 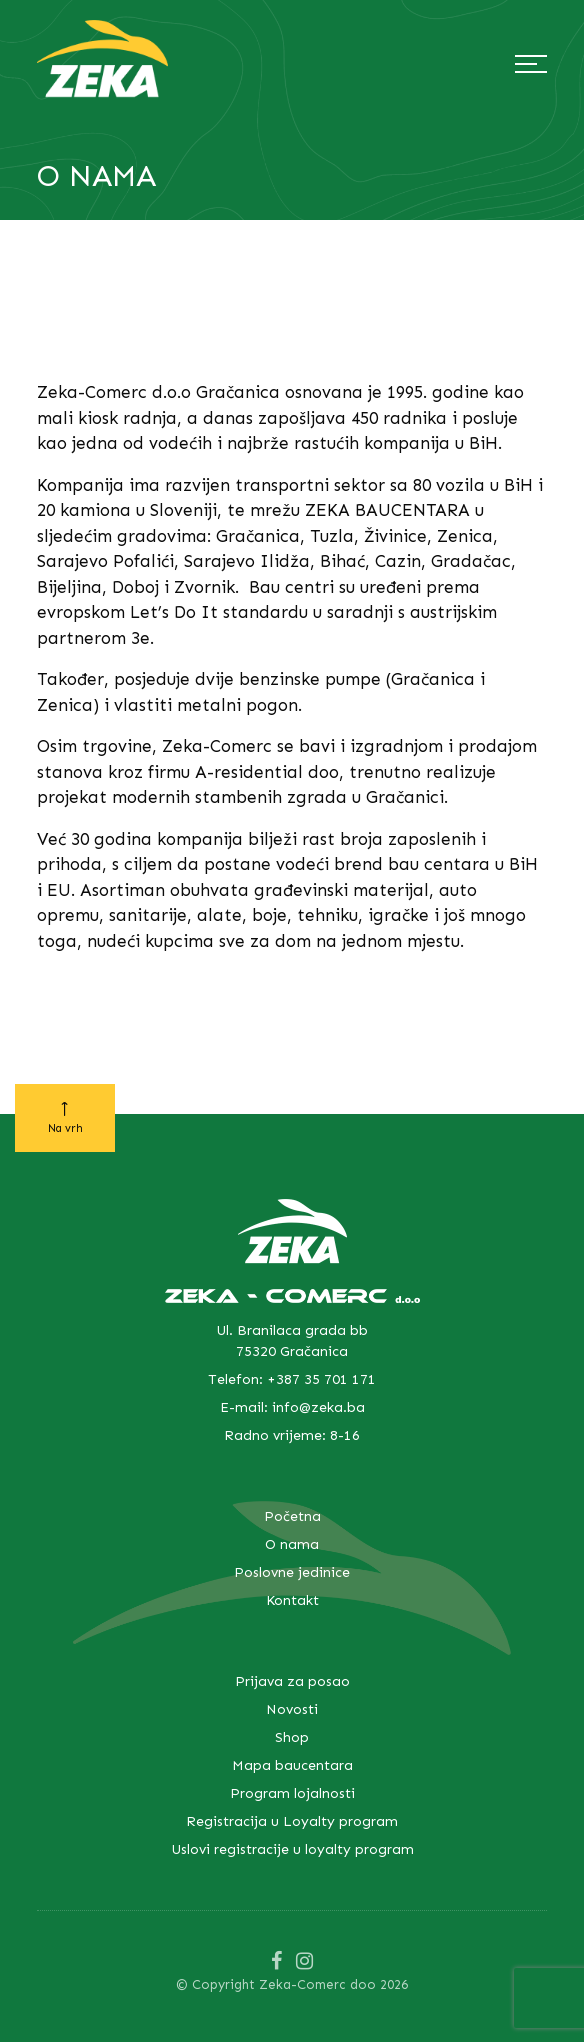 I want to click on Kontakt, so click(x=292, y=1600).